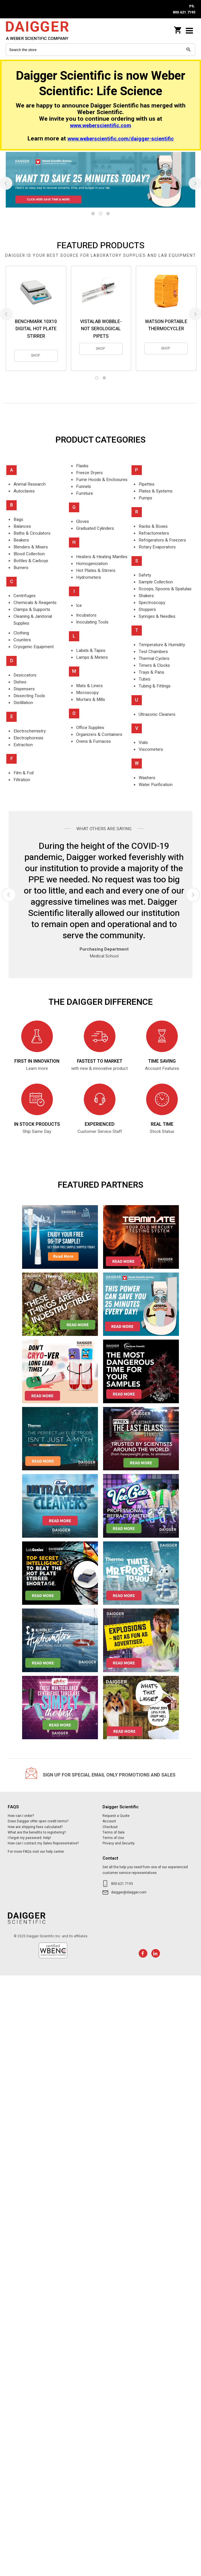  I want to click on Terms of Sale, so click(114, 1832).